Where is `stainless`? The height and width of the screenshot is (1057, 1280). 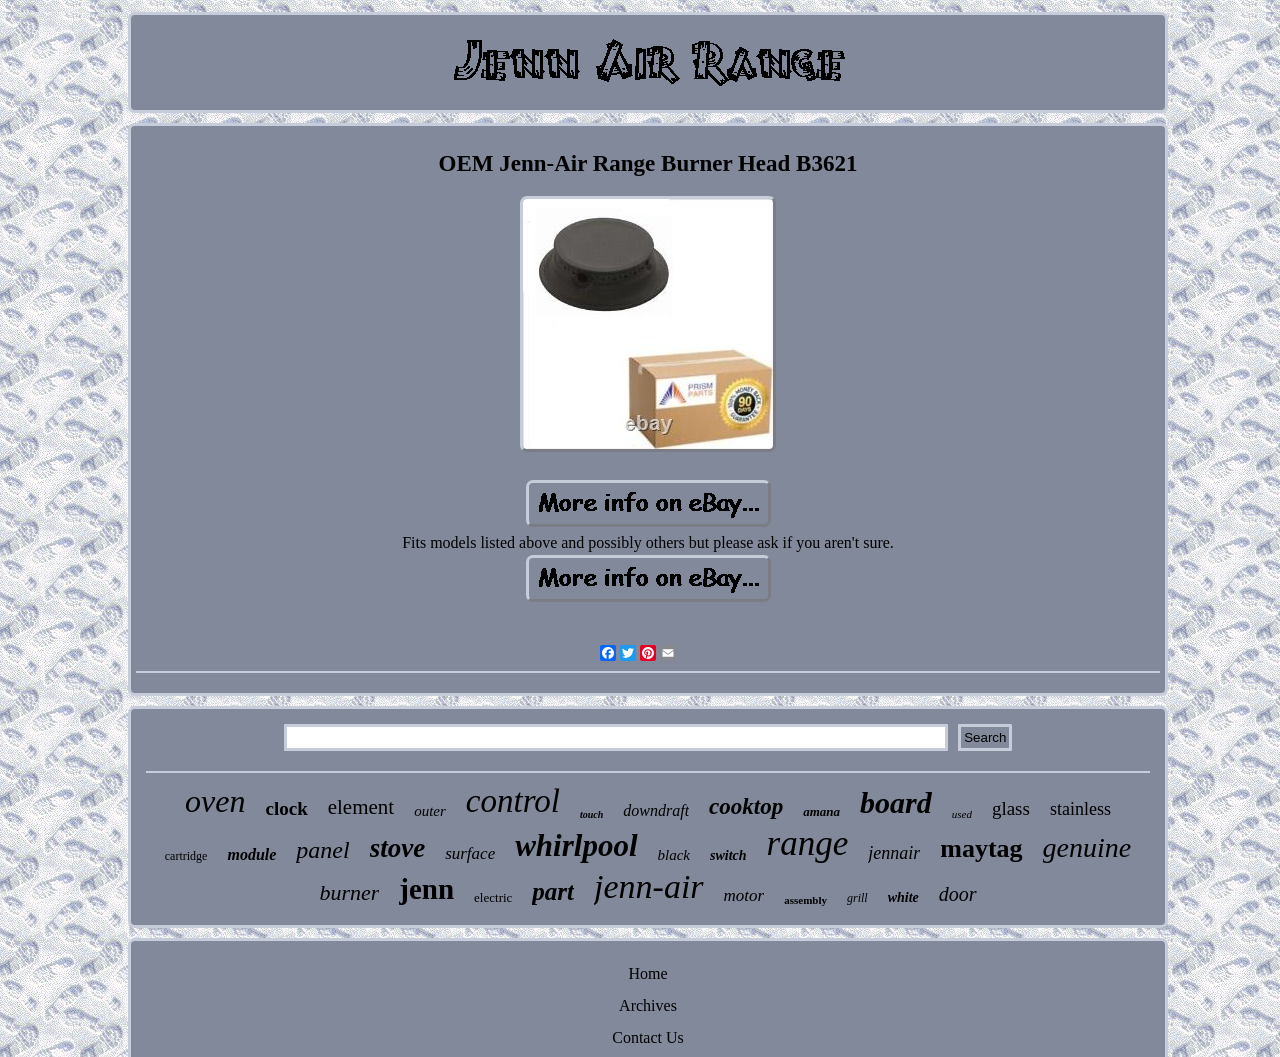 stainless is located at coordinates (1080, 809).